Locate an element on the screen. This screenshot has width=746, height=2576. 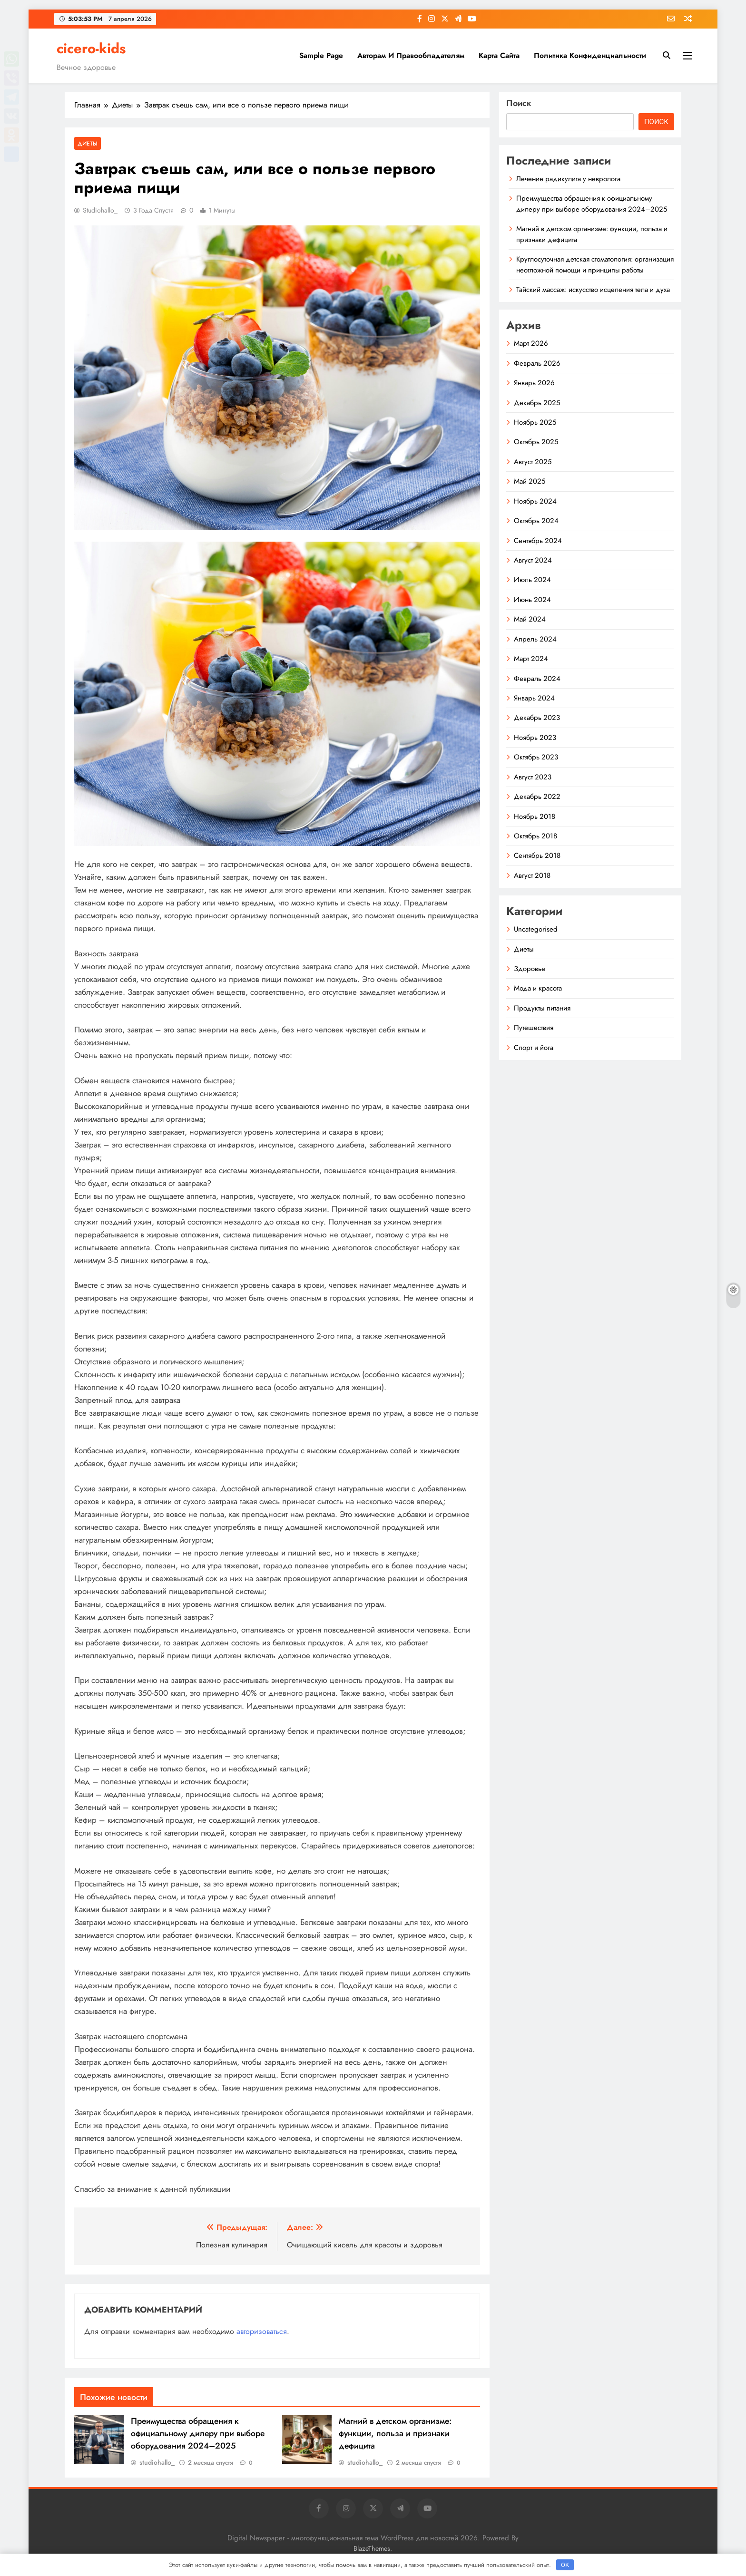
Ноябрь 2024 is located at coordinates (535, 501).